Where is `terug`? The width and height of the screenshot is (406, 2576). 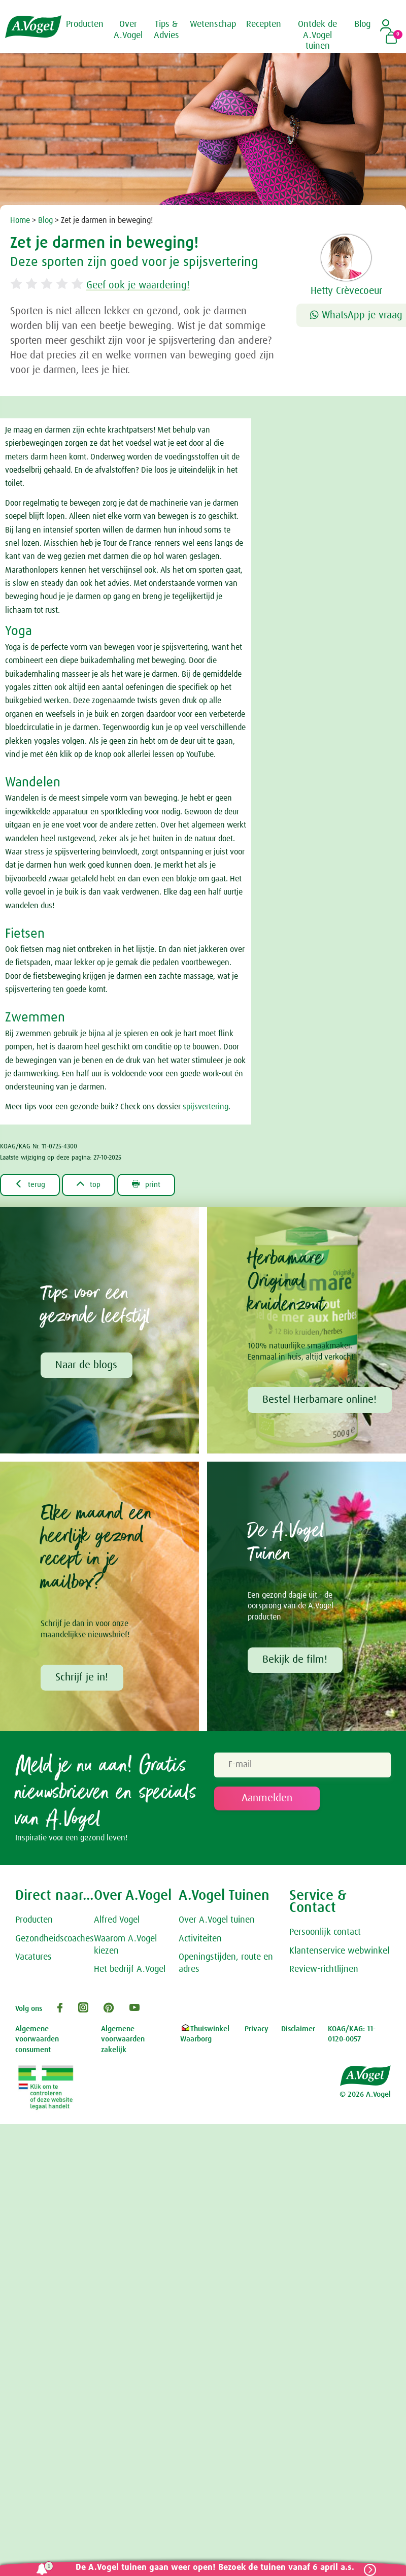 terug is located at coordinates (31, 1184).